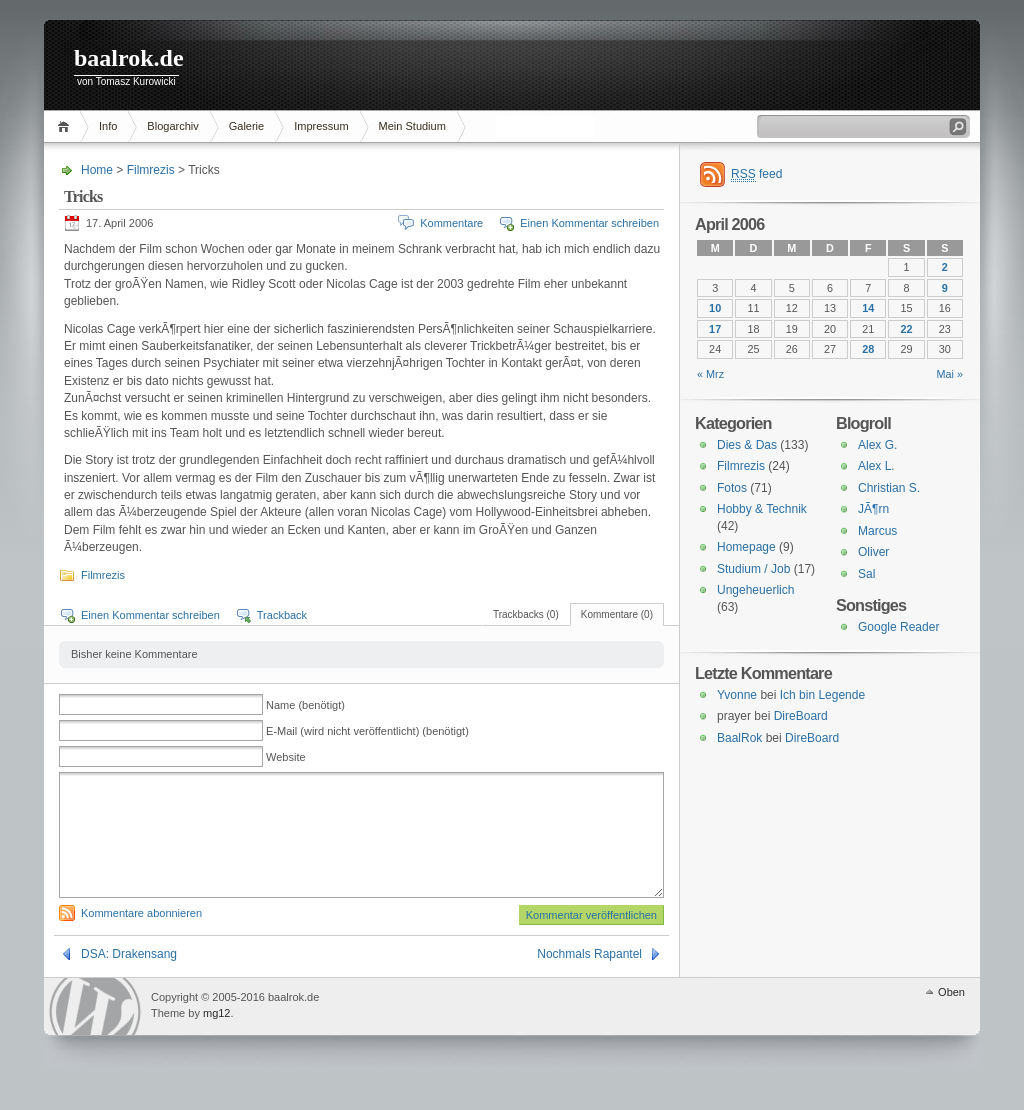 The height and width of the screenshot is (1110, 1024). Describe the element at coordinates (868, 308) in the screenshot. I see `14` at that location.